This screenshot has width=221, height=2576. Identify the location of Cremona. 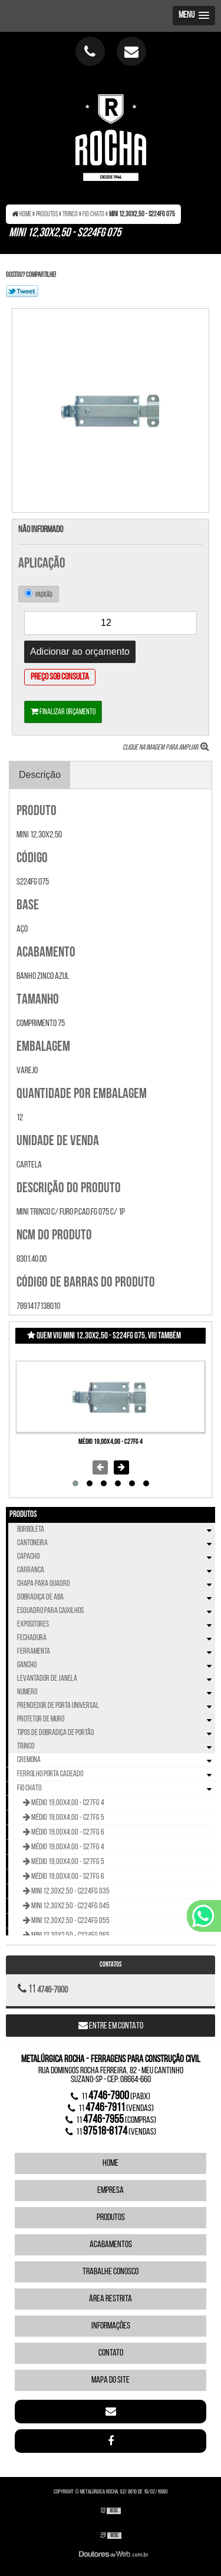
(116, 1760).